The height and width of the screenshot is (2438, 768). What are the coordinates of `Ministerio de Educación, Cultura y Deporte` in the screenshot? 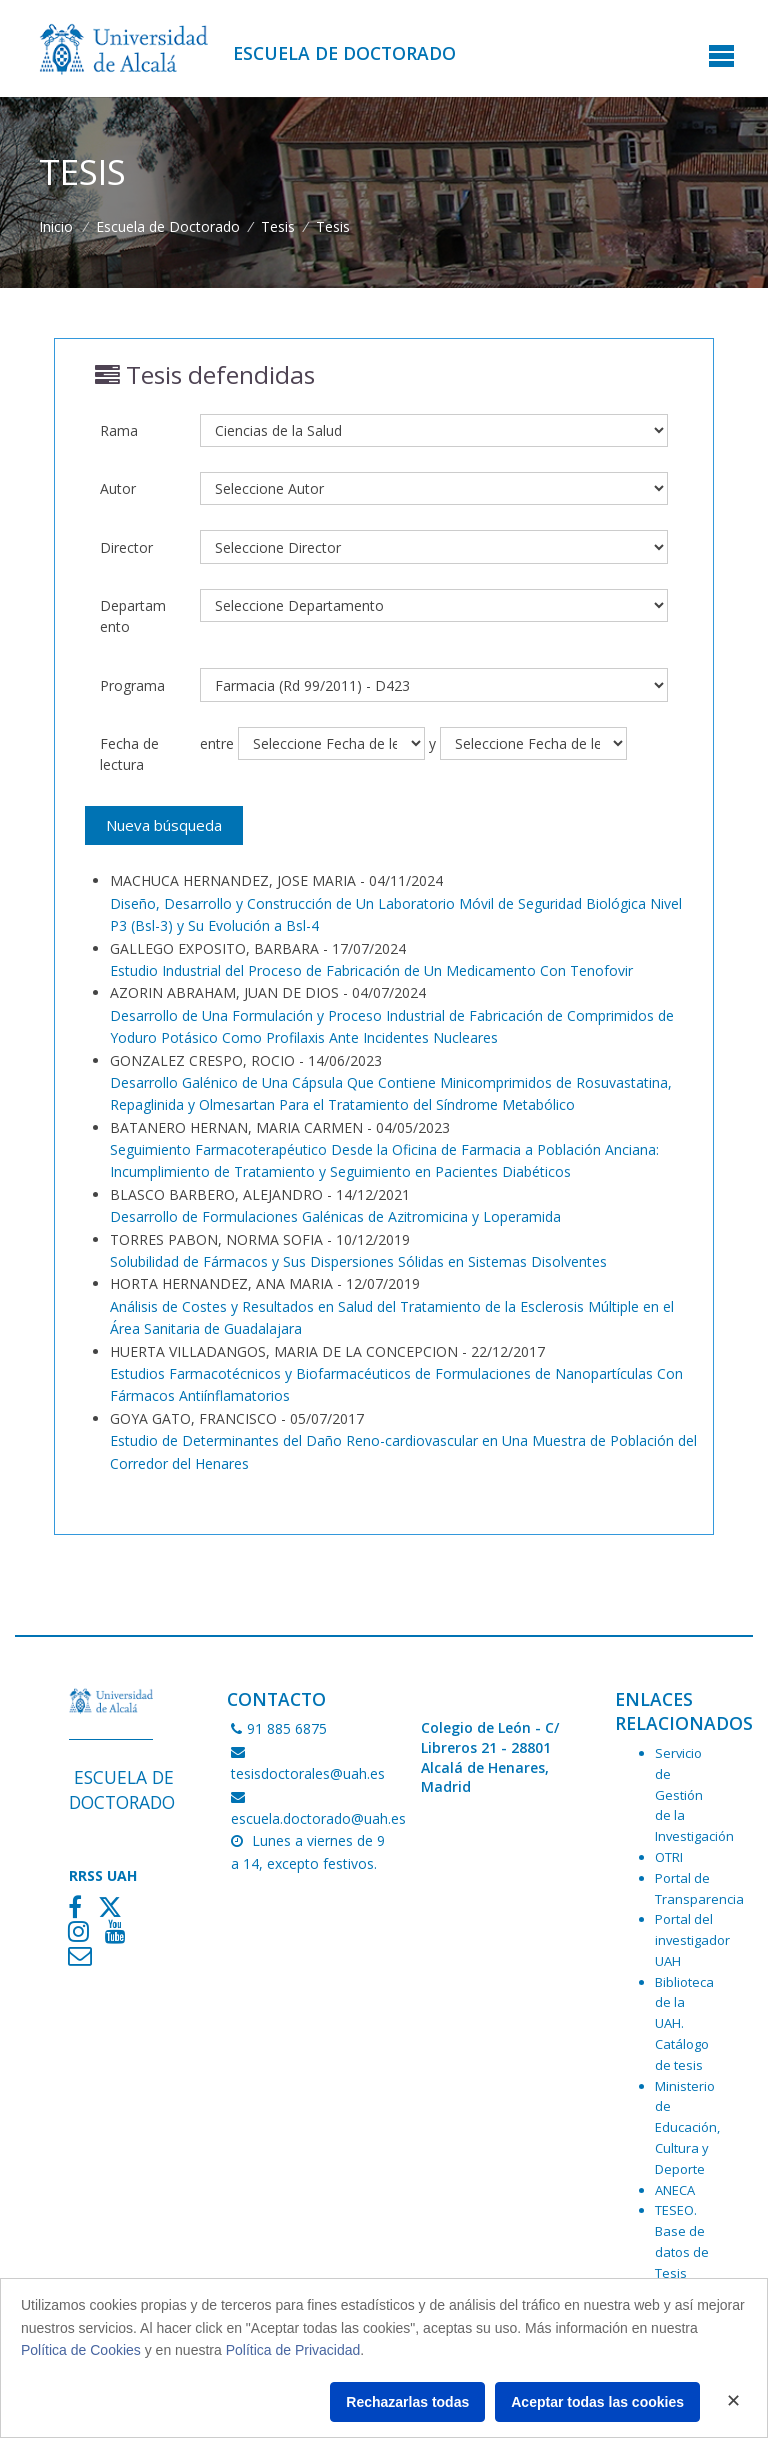 It's located at (687, 2127).